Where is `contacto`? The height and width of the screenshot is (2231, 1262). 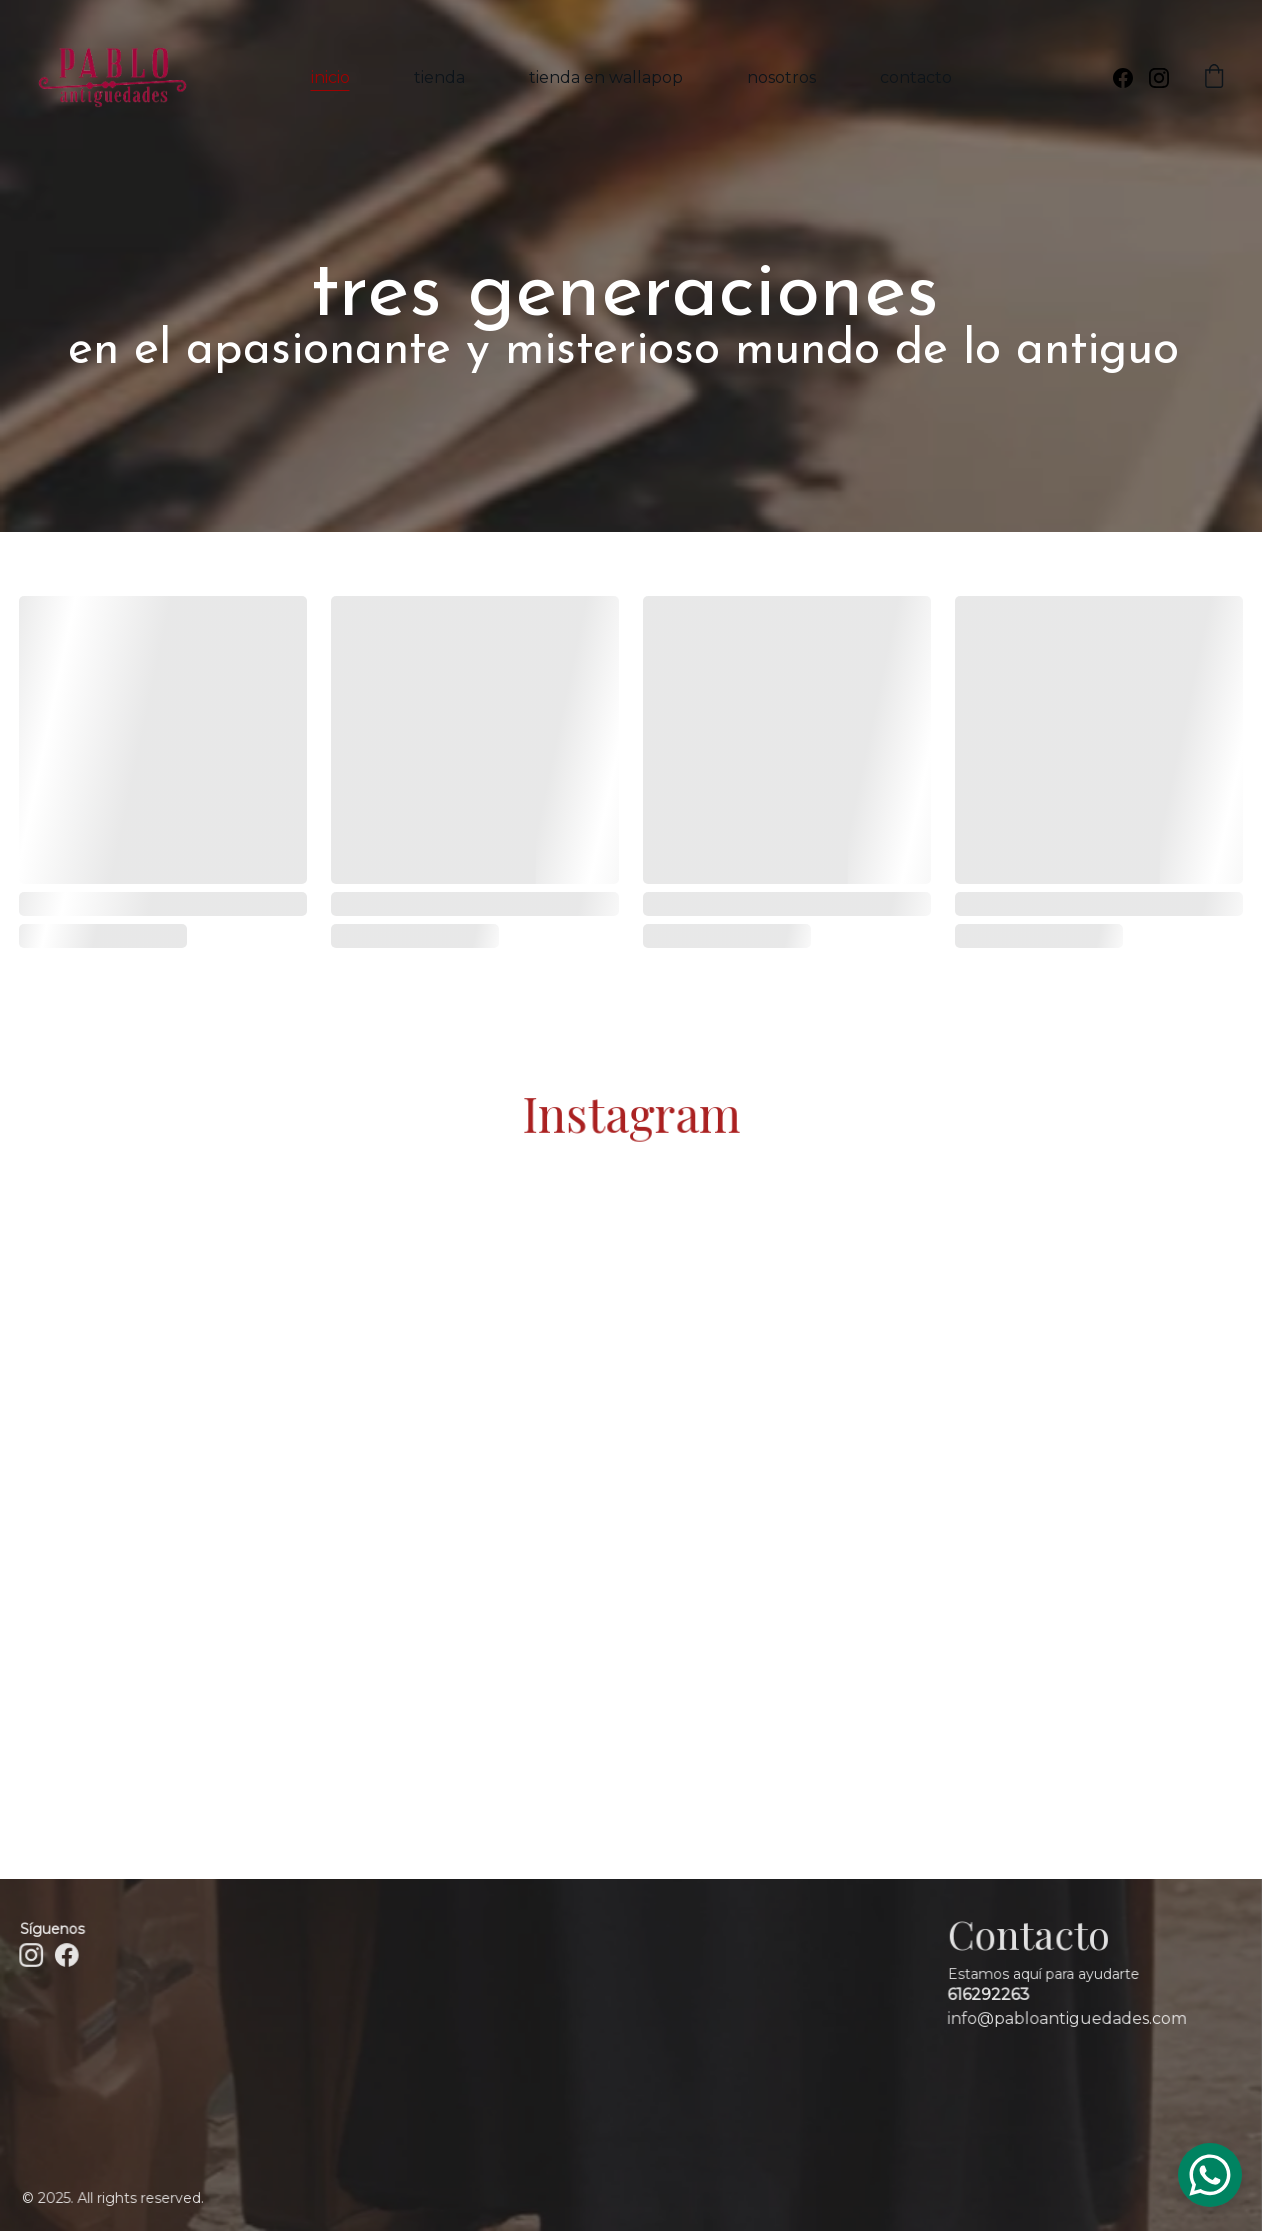 contacto is located at coordinates (916, 77).